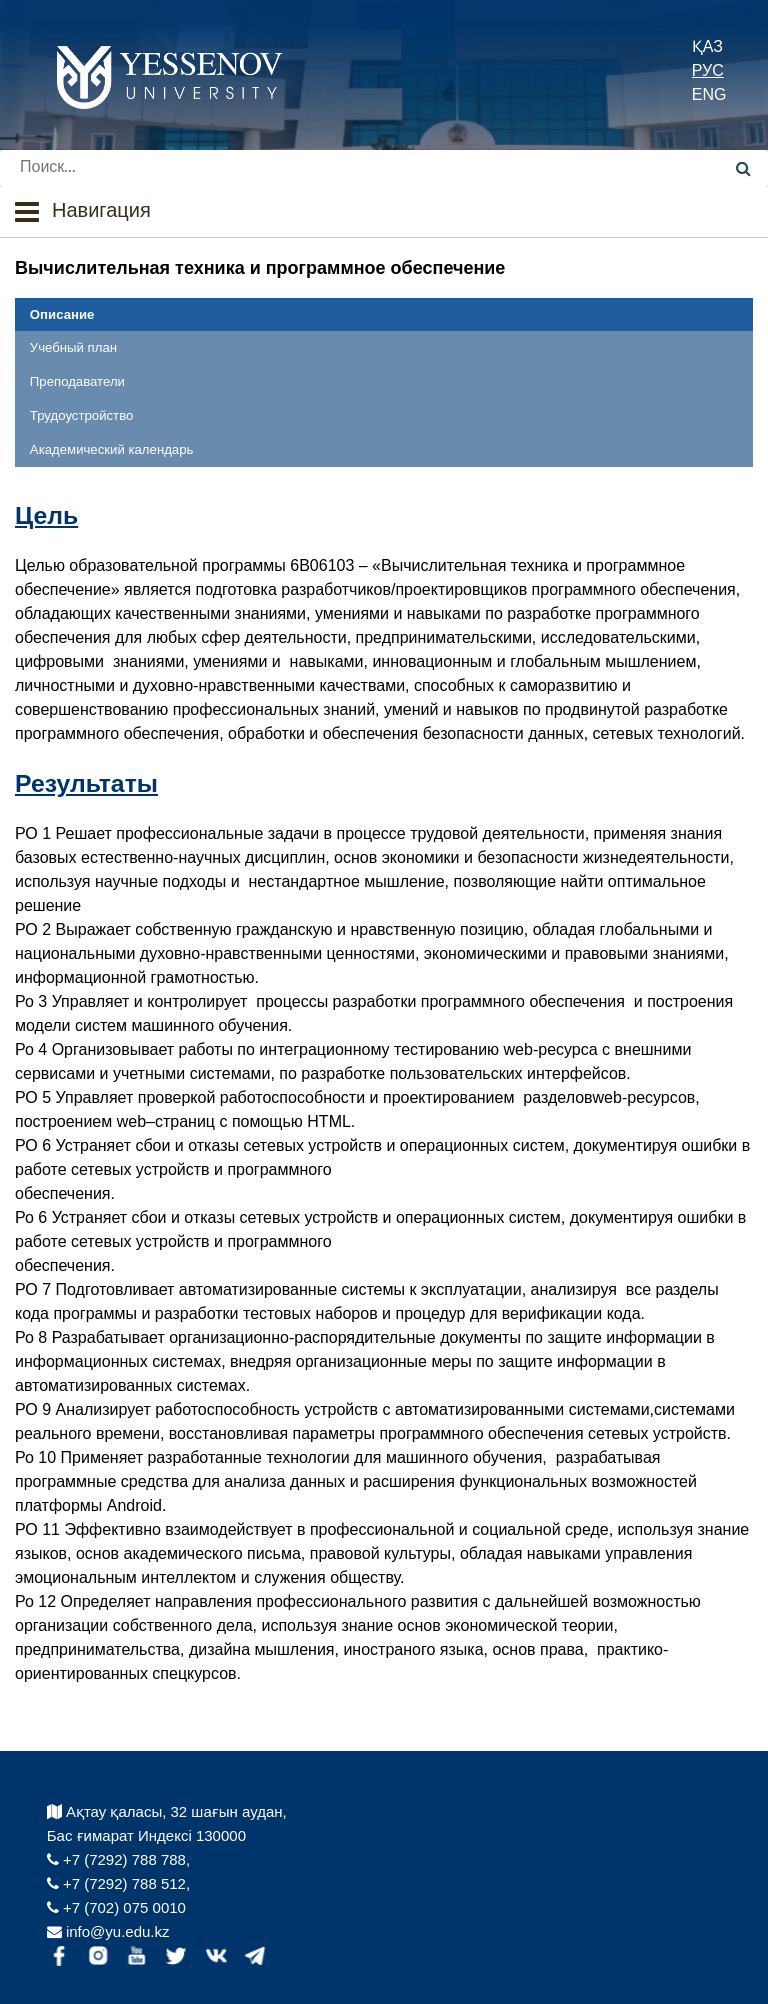 This screenshot has width=768, height=2004. Describe the element at coordinates (707, 46) in the screenshot. I see `ҚАЗ` at that location.